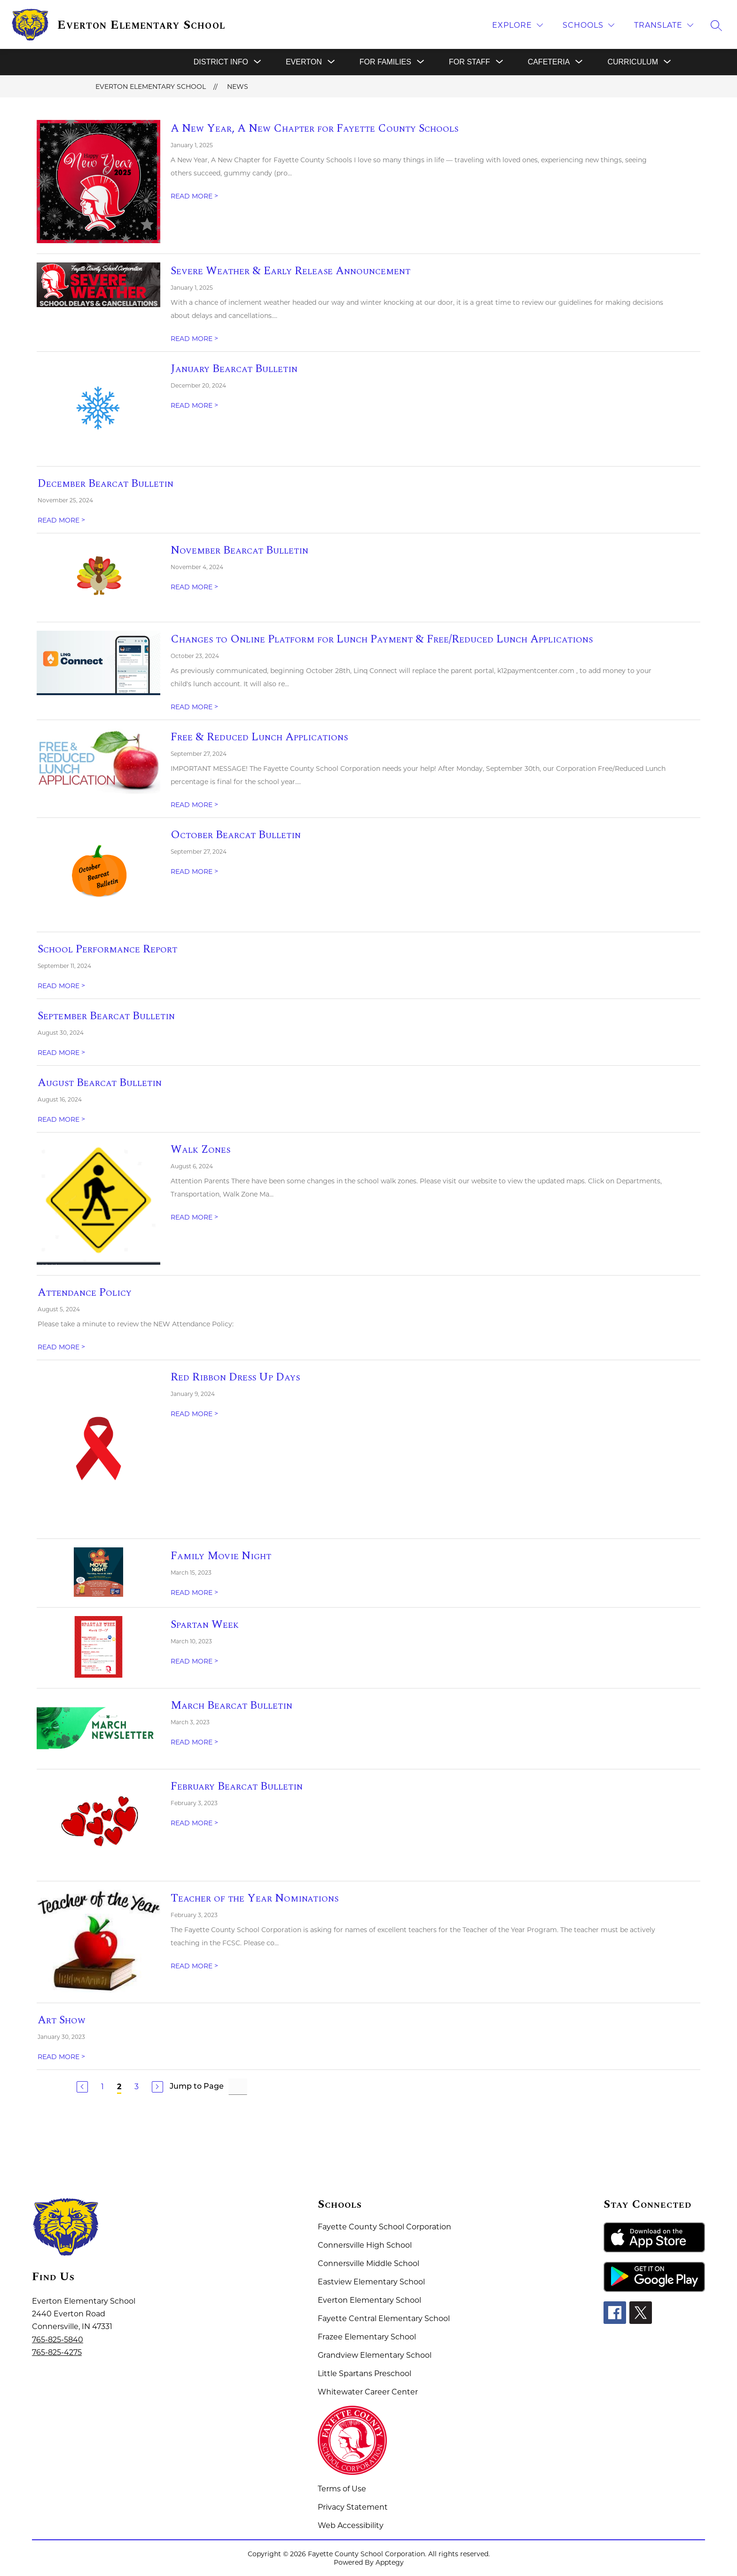 The width and height of the screenshot is (737, 2576). What do you see at coordinates (259, 737) in the screenshot?
I see `Free & Reduced Lunch Applications` at bounding box center [259, 737].